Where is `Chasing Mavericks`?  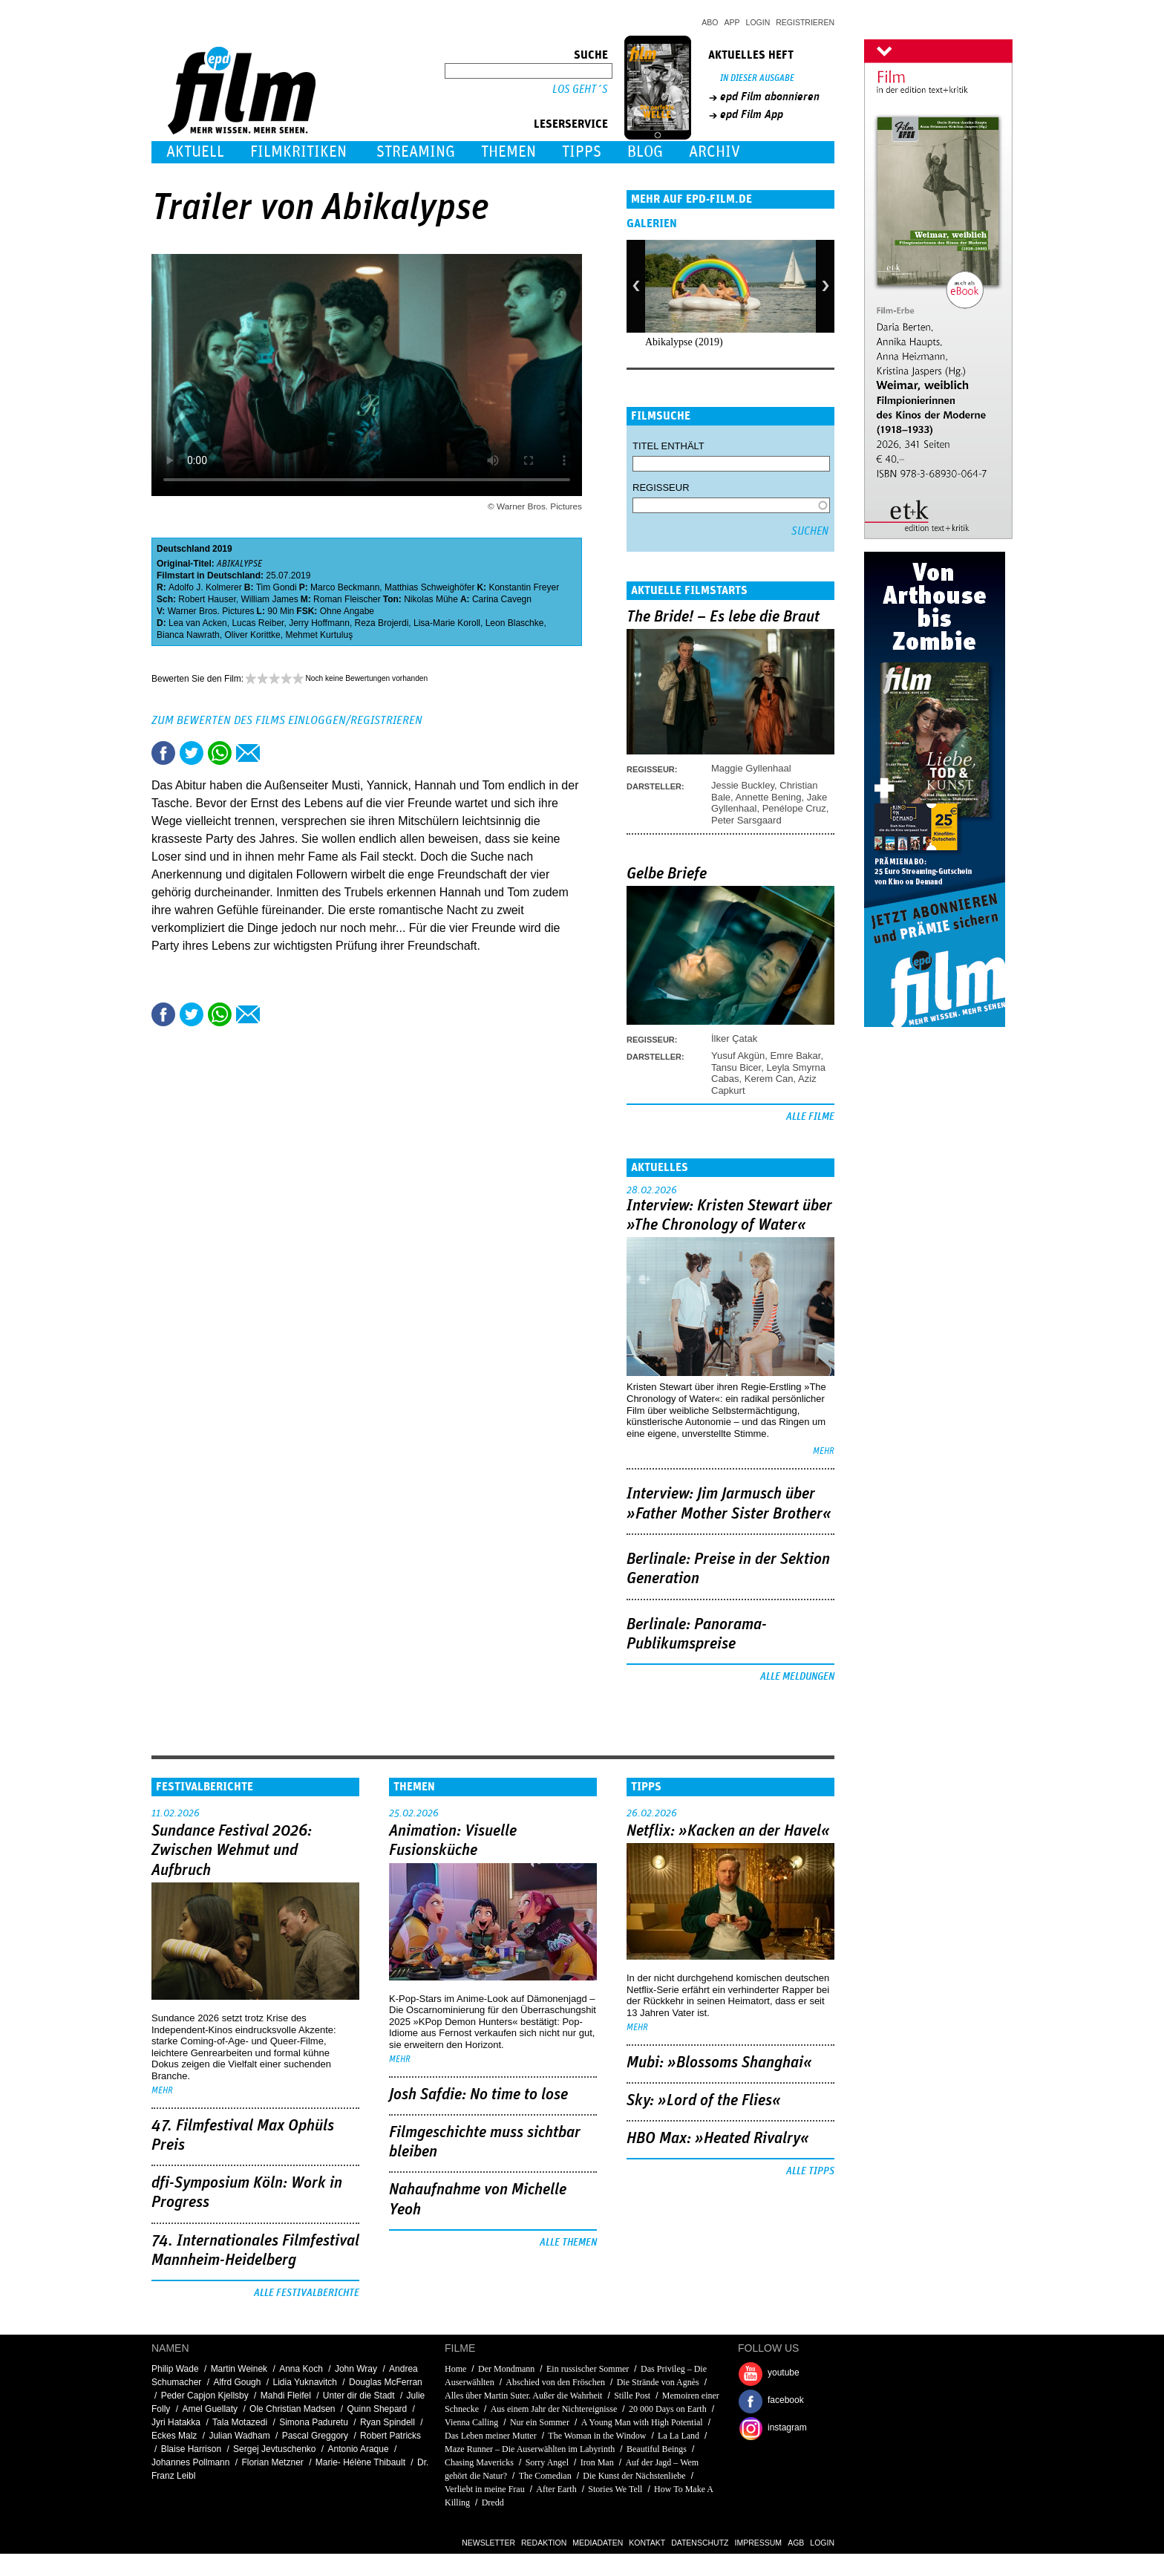
Chasing Mavericks is located at coordinates (479, 2462).